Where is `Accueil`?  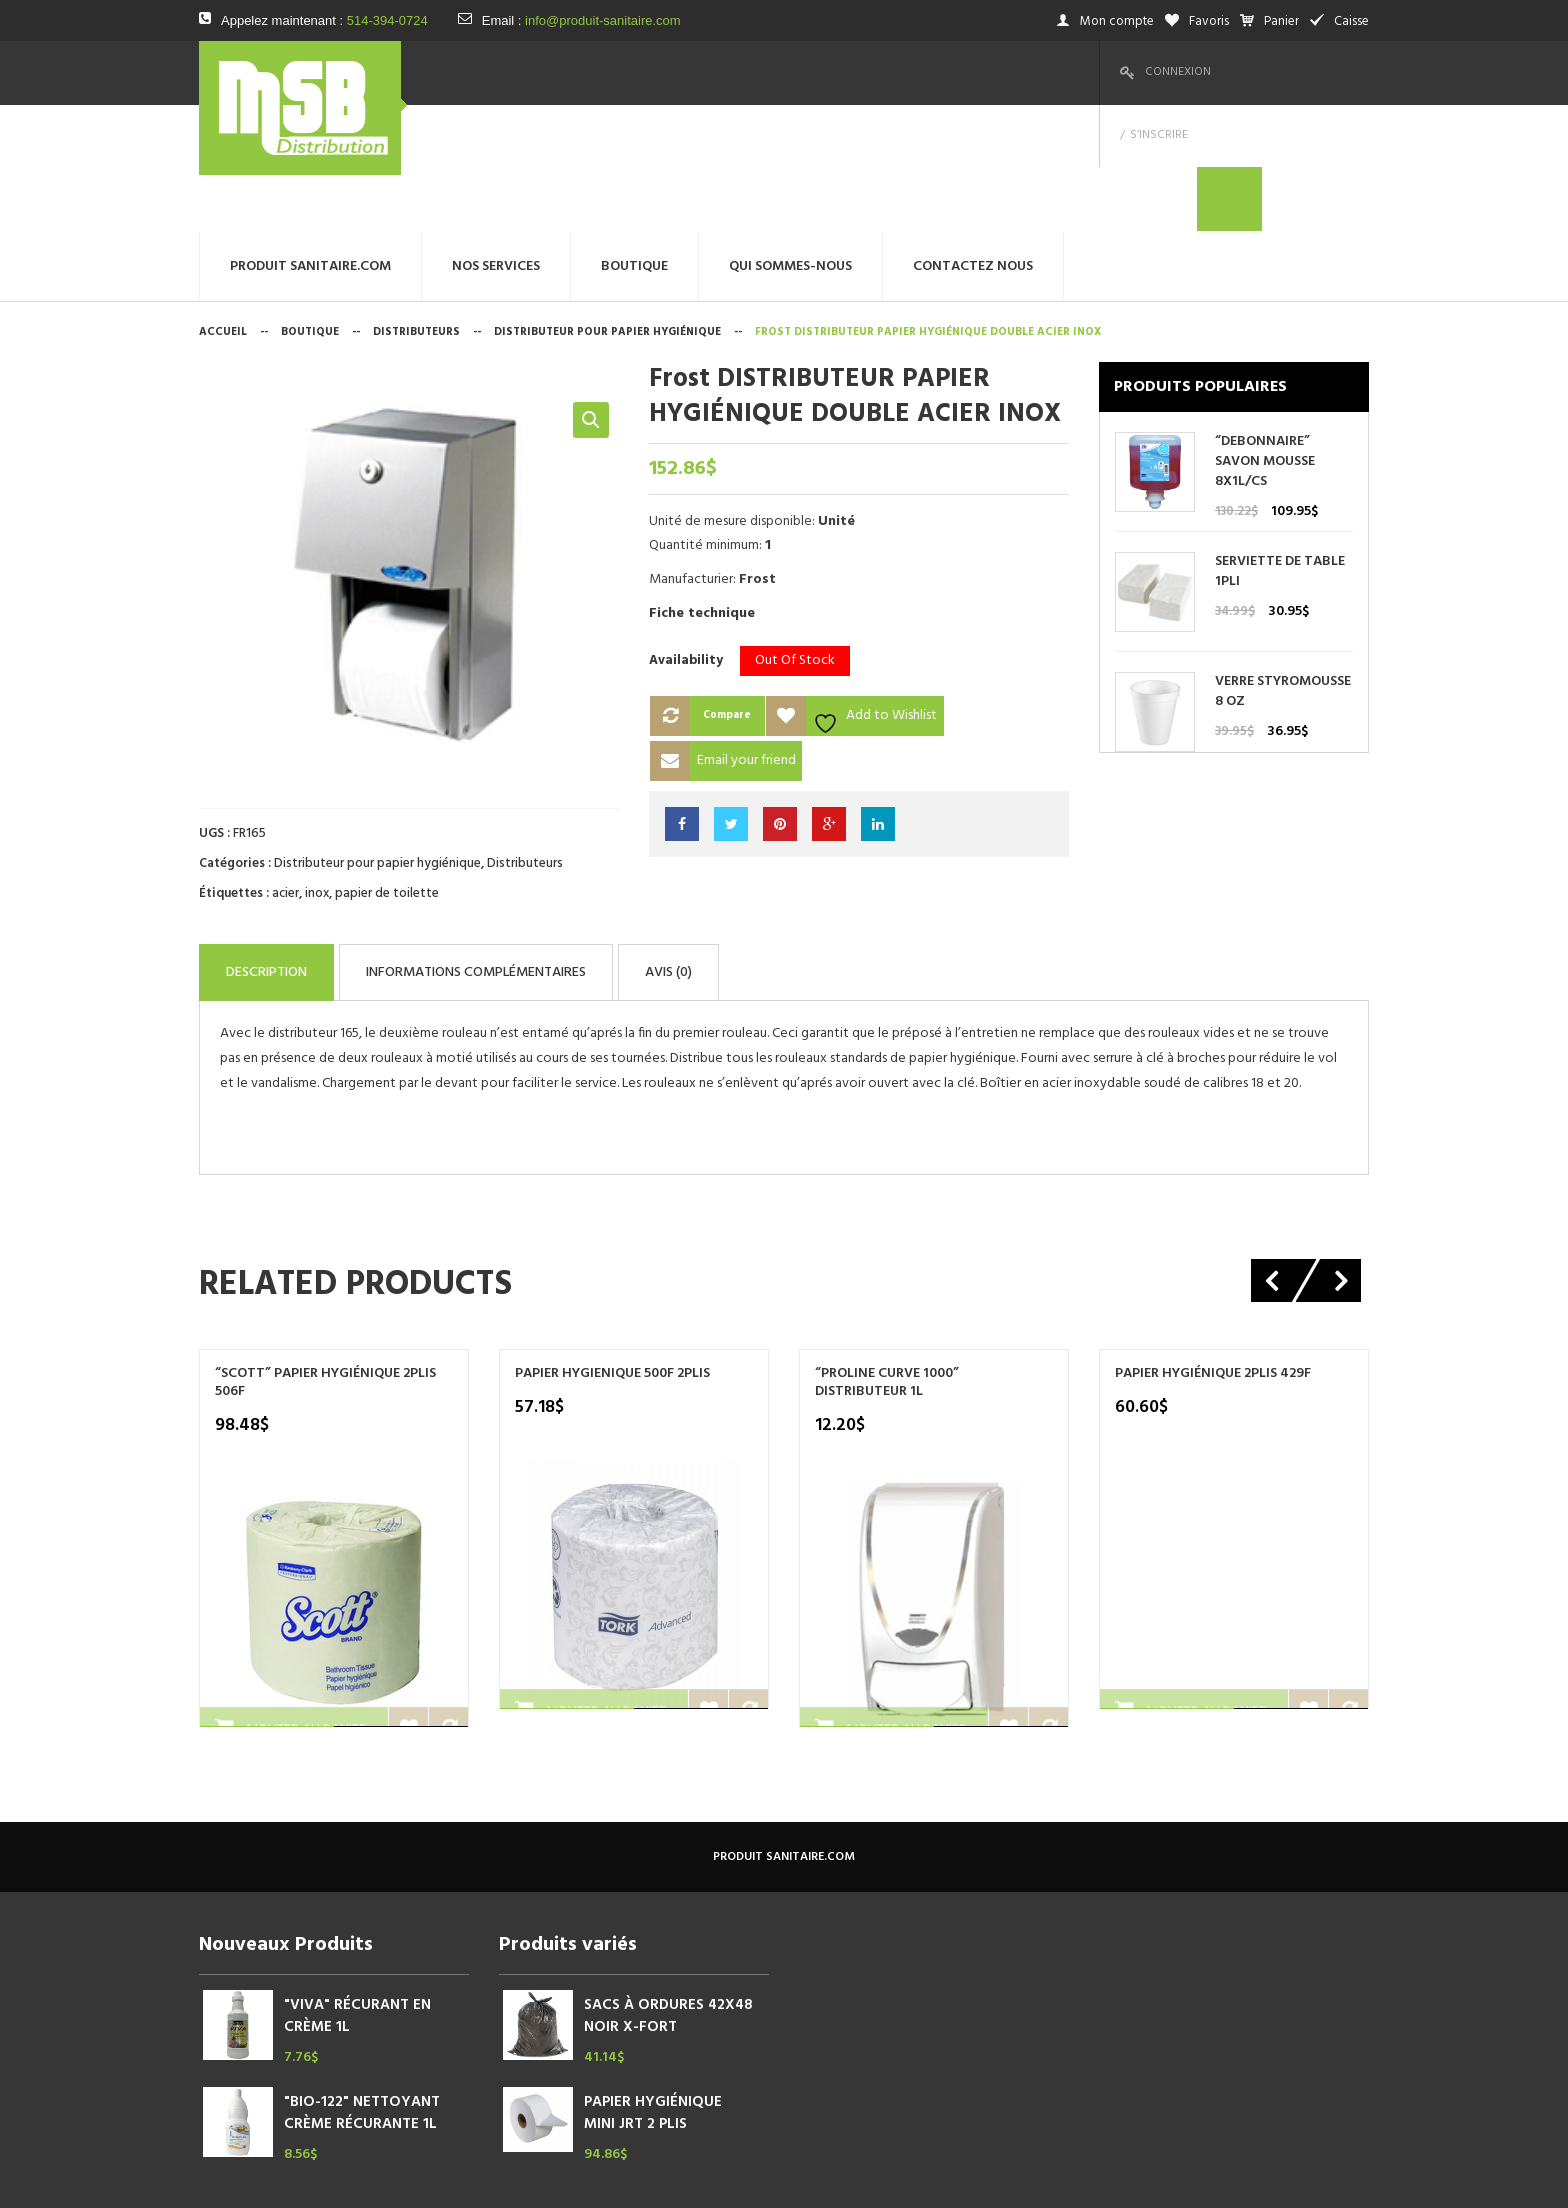 Accueil is located at coordinates (223, 205).